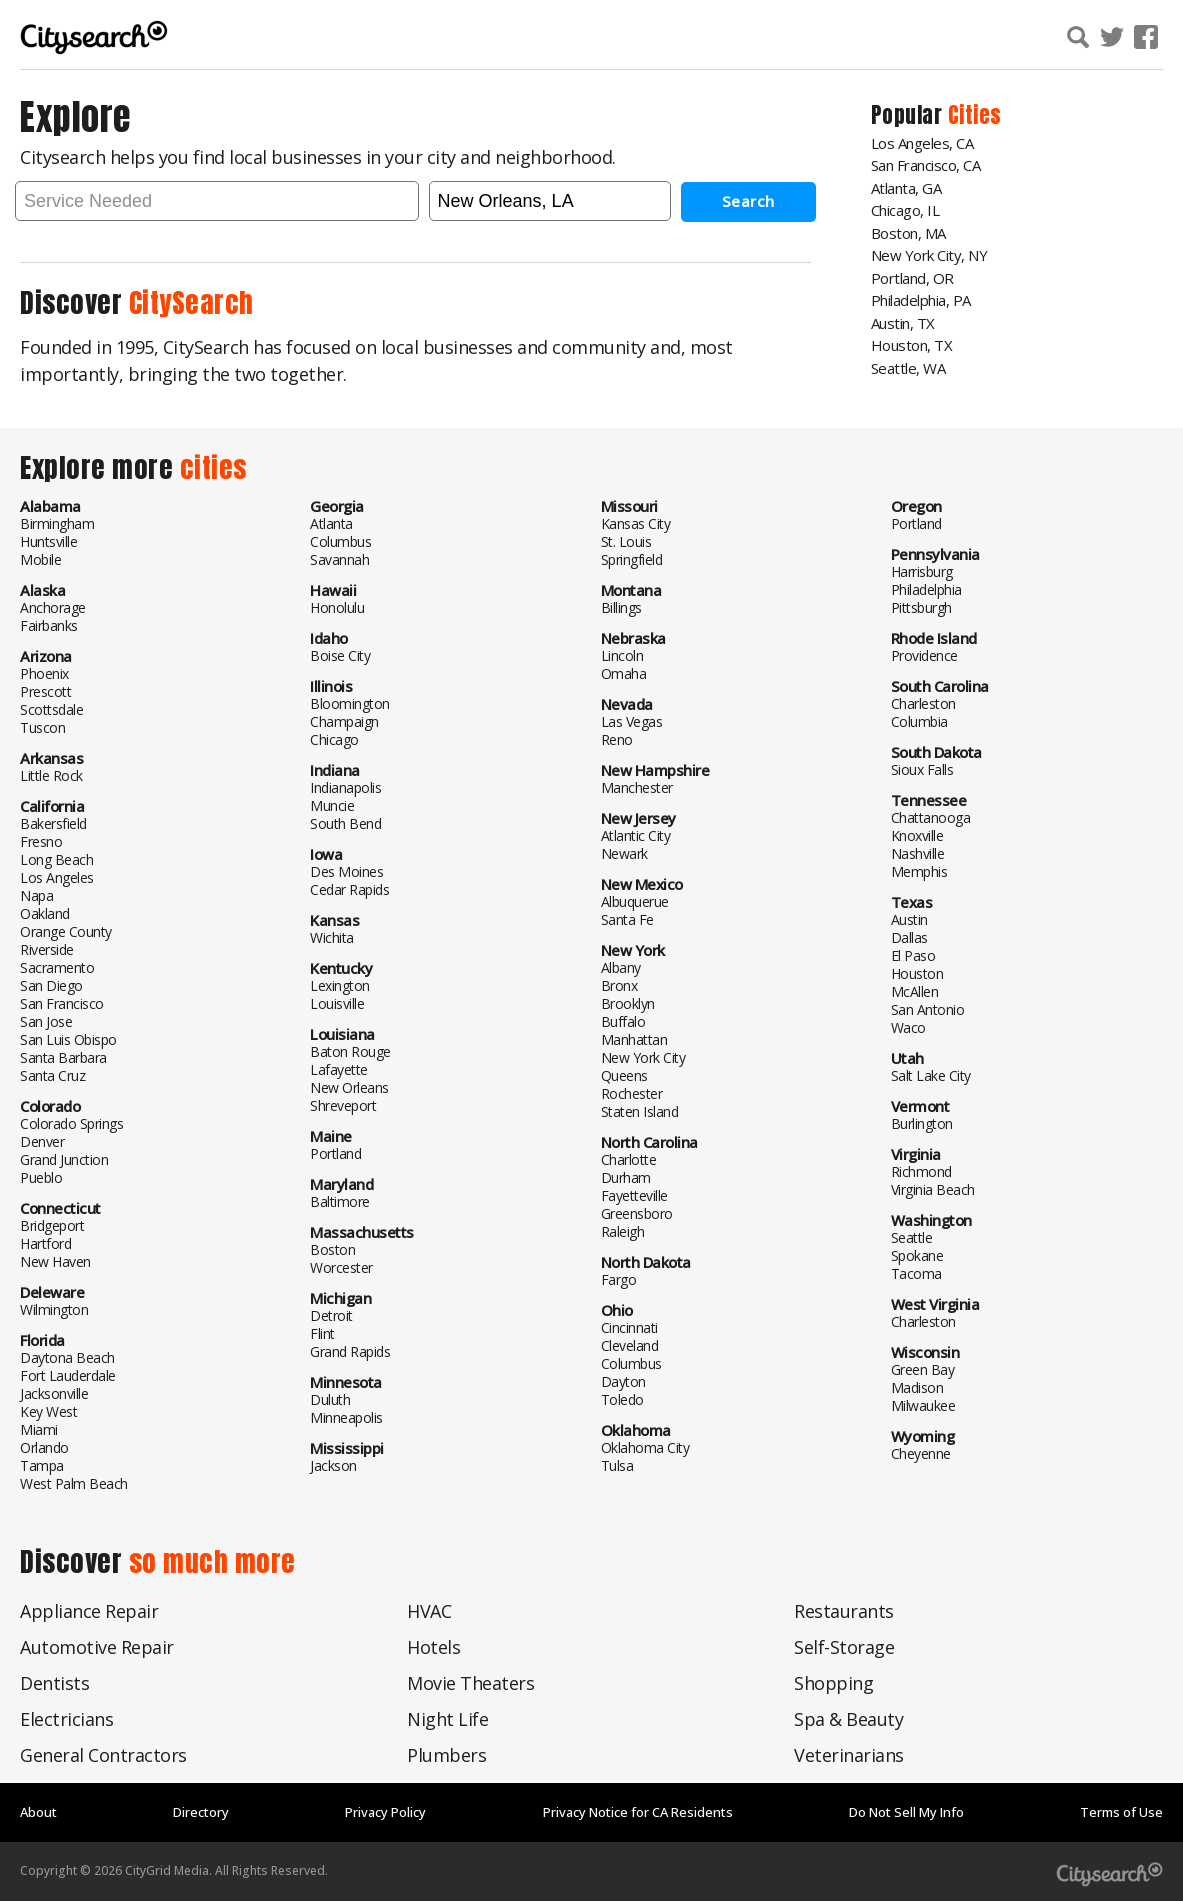  Describe the element at coordinates (331, 1314) in the screenshot. I see `Detroit` at that location.